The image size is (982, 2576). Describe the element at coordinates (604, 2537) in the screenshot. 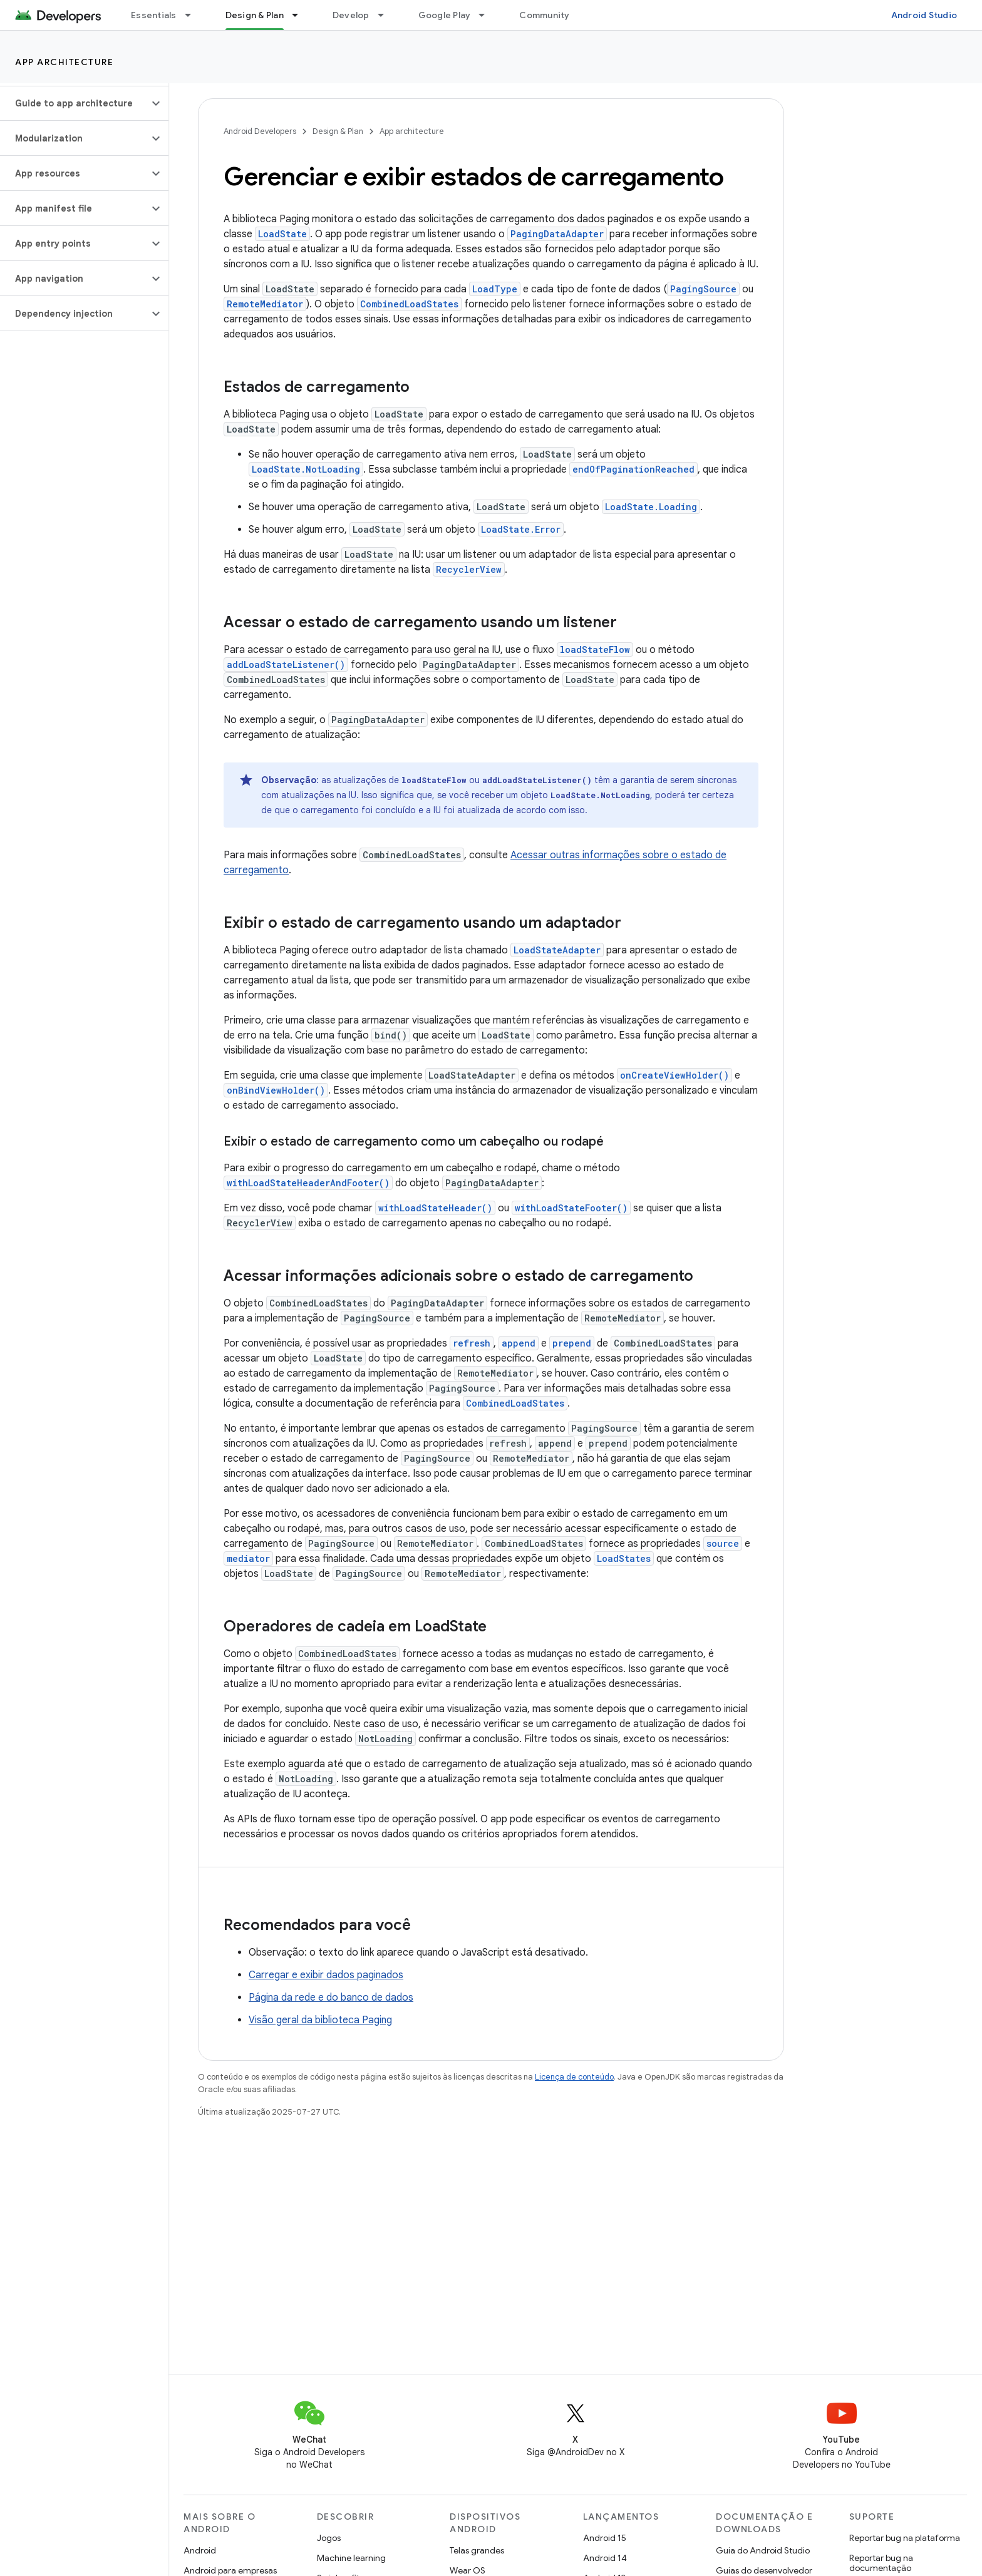

I see `Android 15` at that location.